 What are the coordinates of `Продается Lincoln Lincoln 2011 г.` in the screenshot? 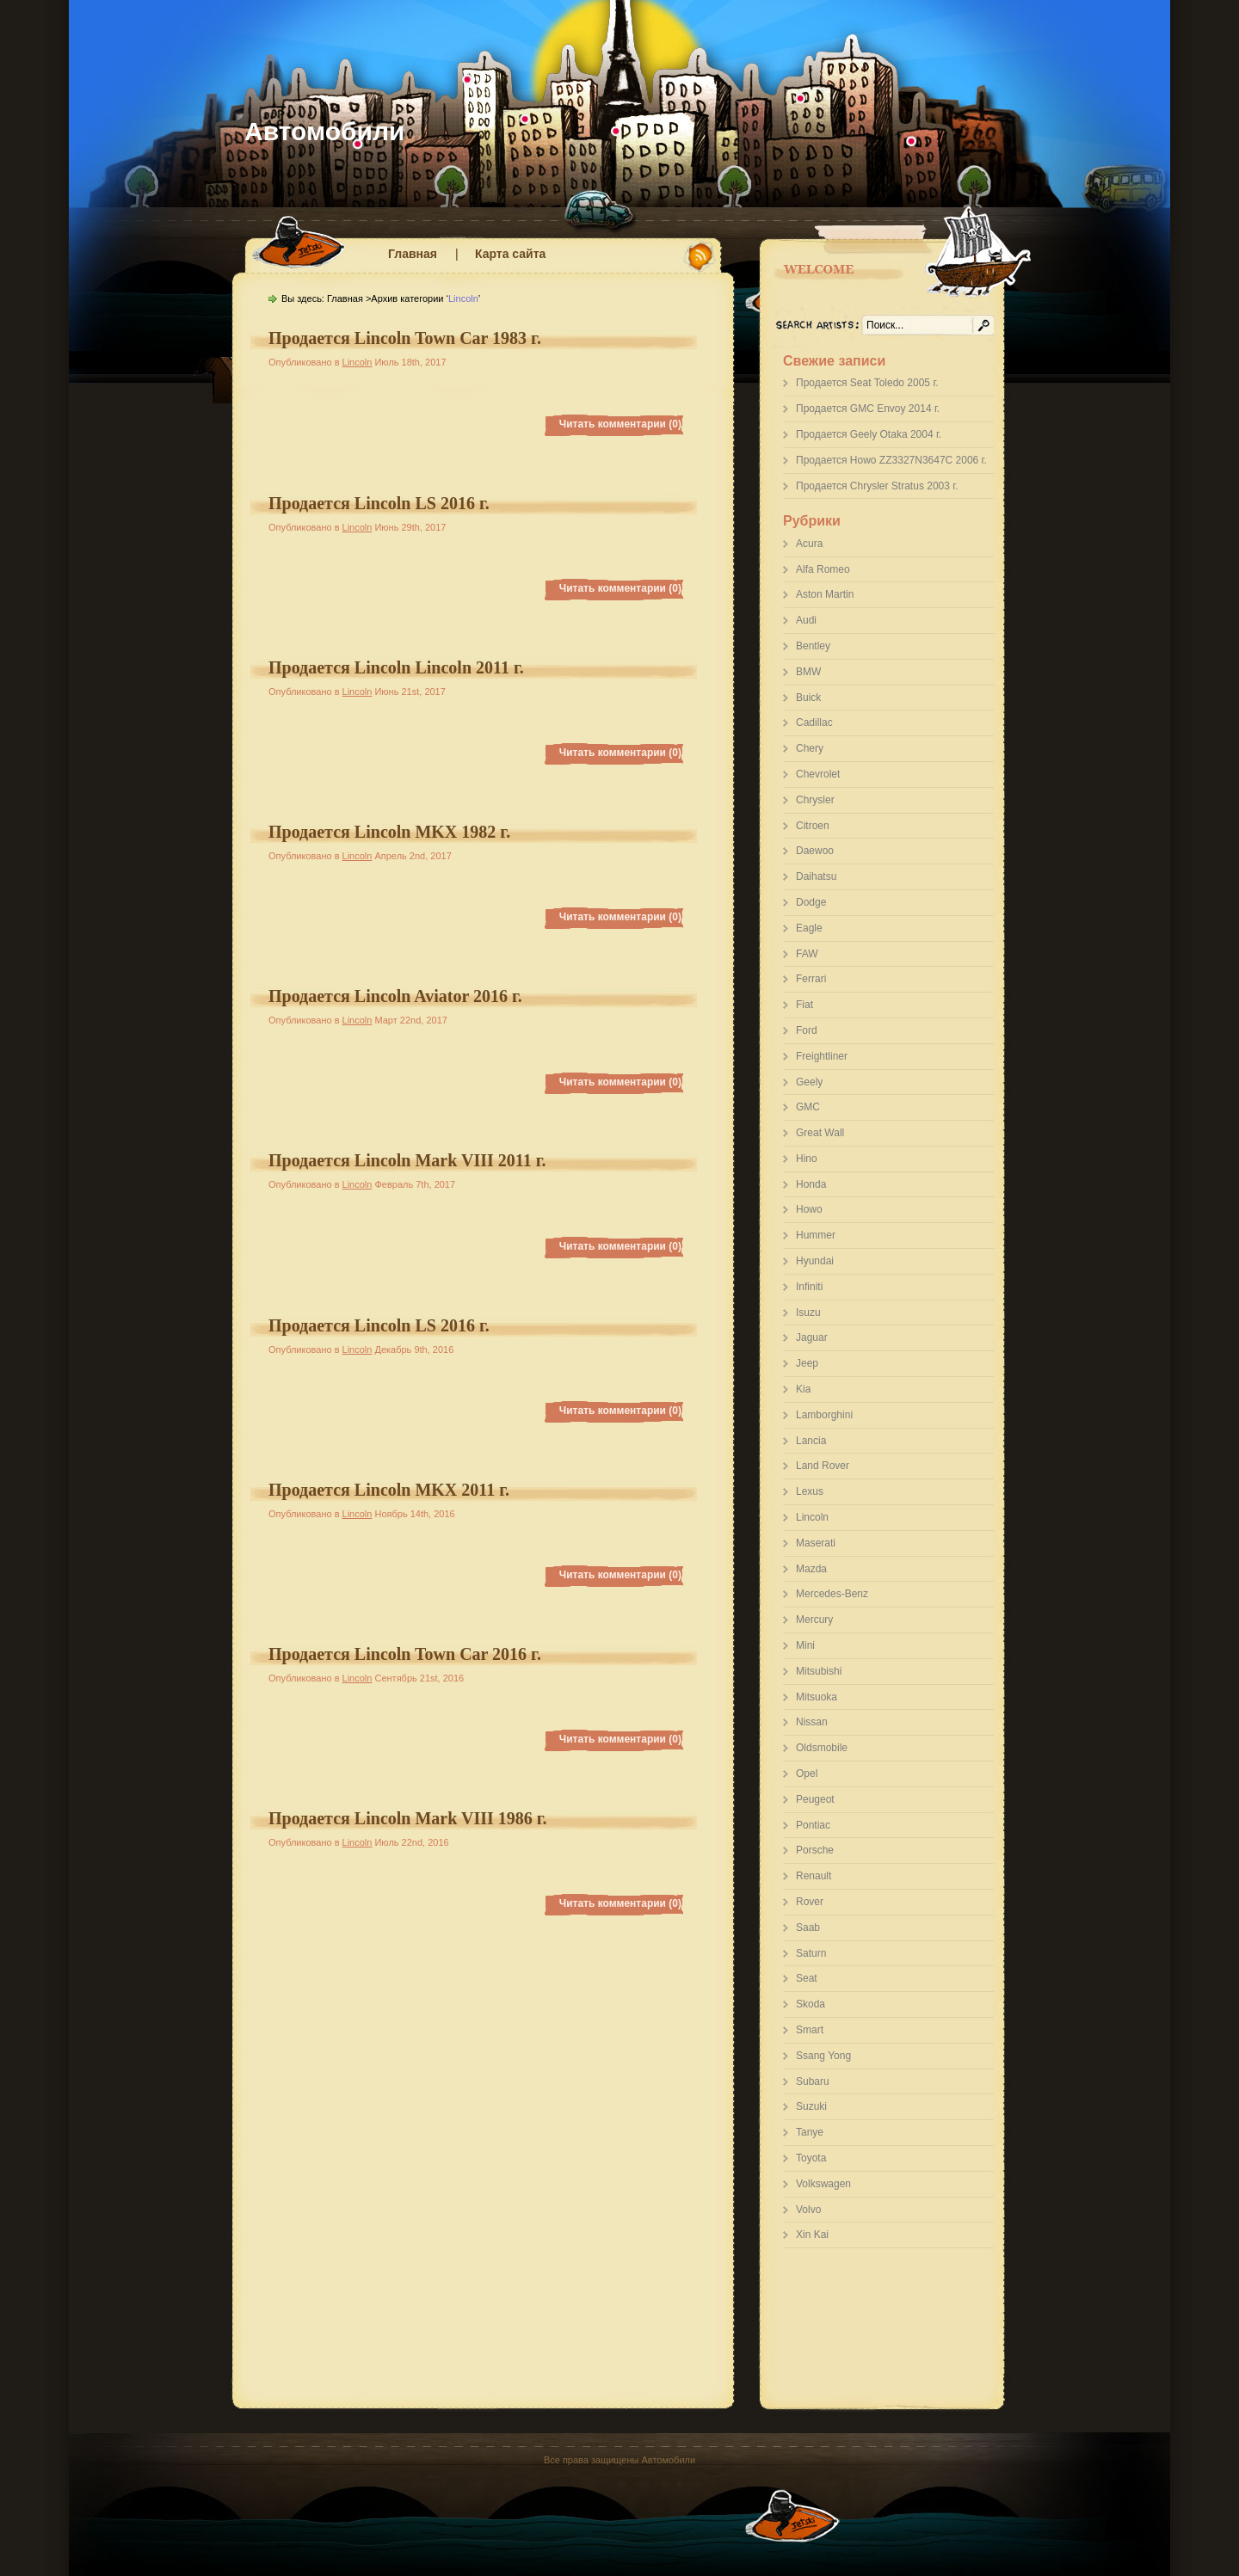 It's located at (396, 667).